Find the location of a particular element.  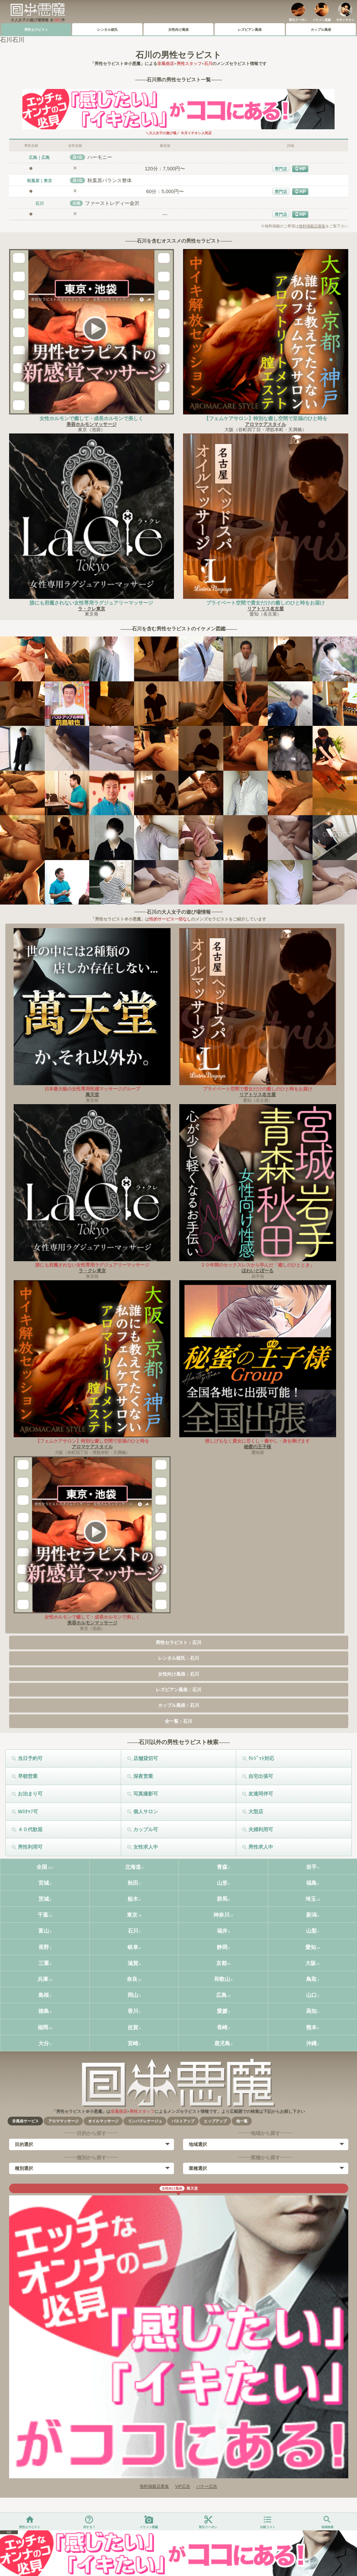

店舗貸切可 is located at coordinates (145, 1758).